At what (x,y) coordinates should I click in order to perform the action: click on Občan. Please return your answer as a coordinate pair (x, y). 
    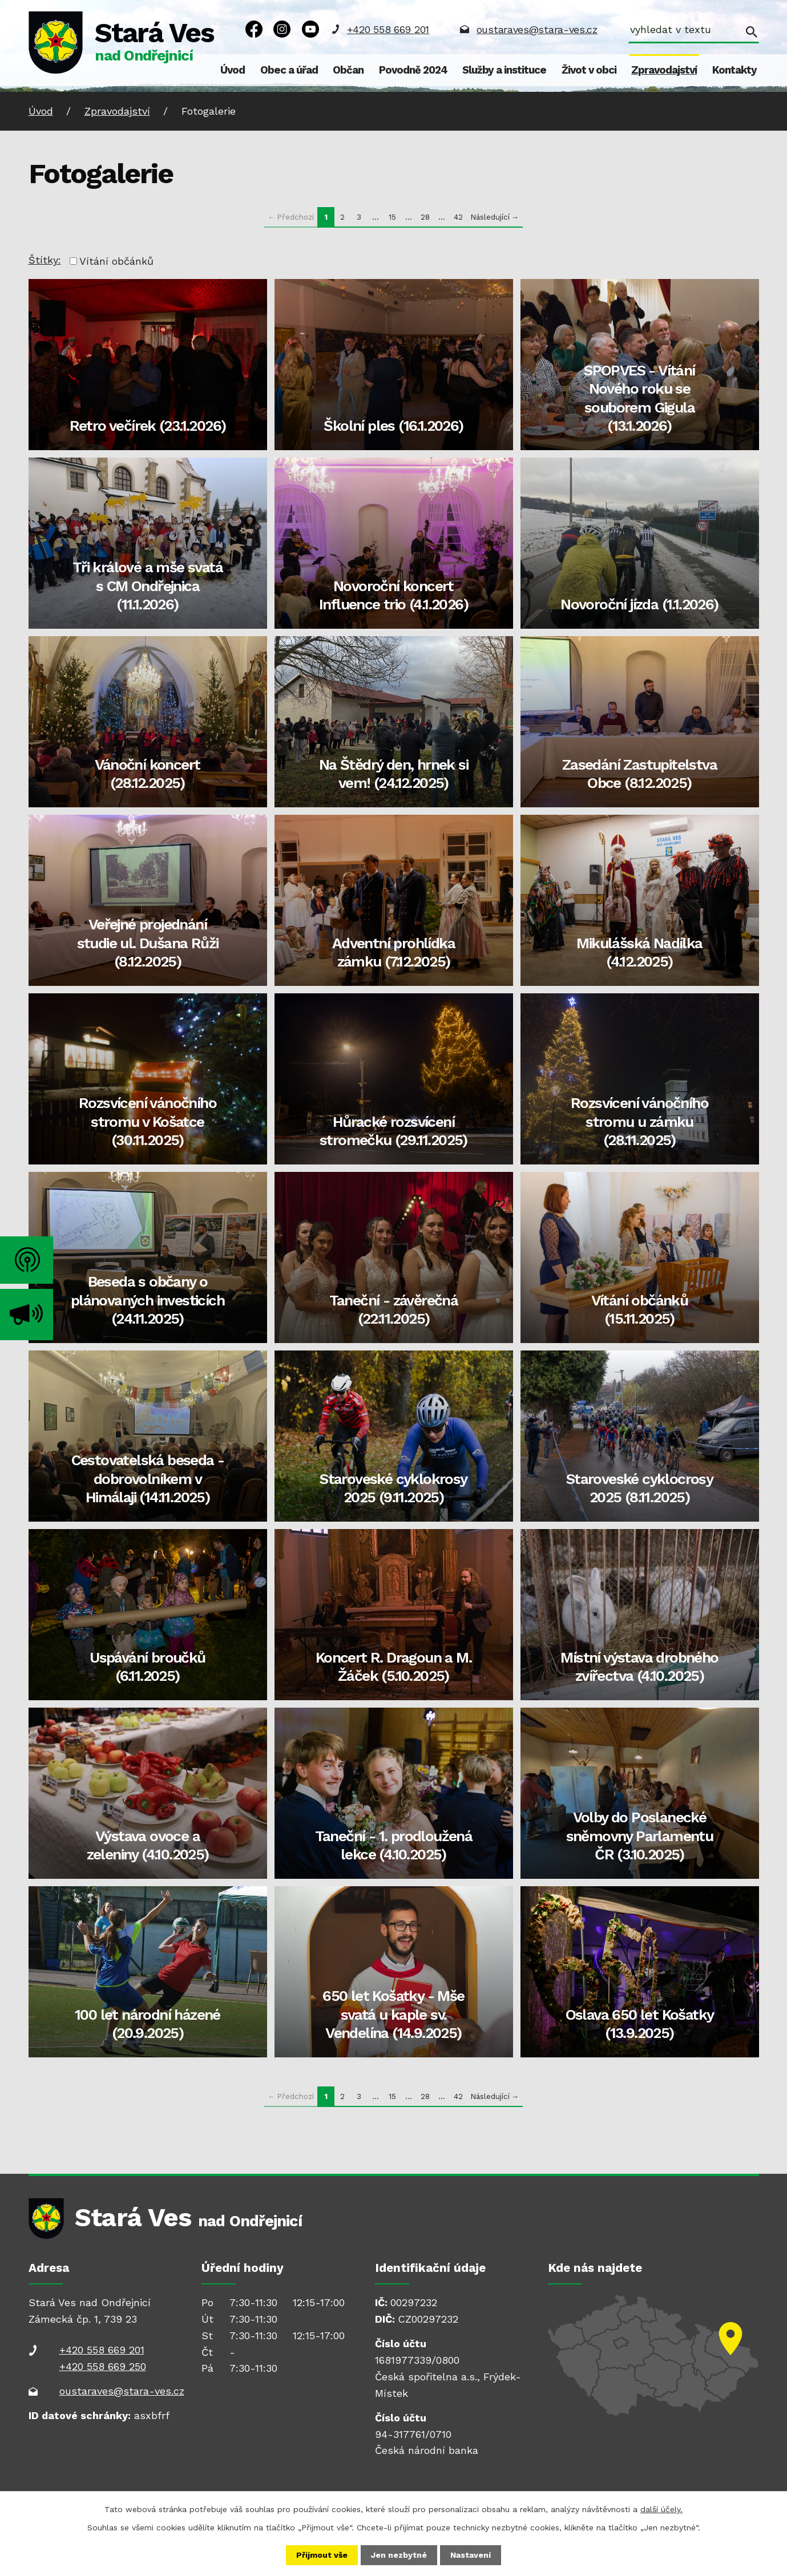
    Looking at the image, I should click on (348, 70).